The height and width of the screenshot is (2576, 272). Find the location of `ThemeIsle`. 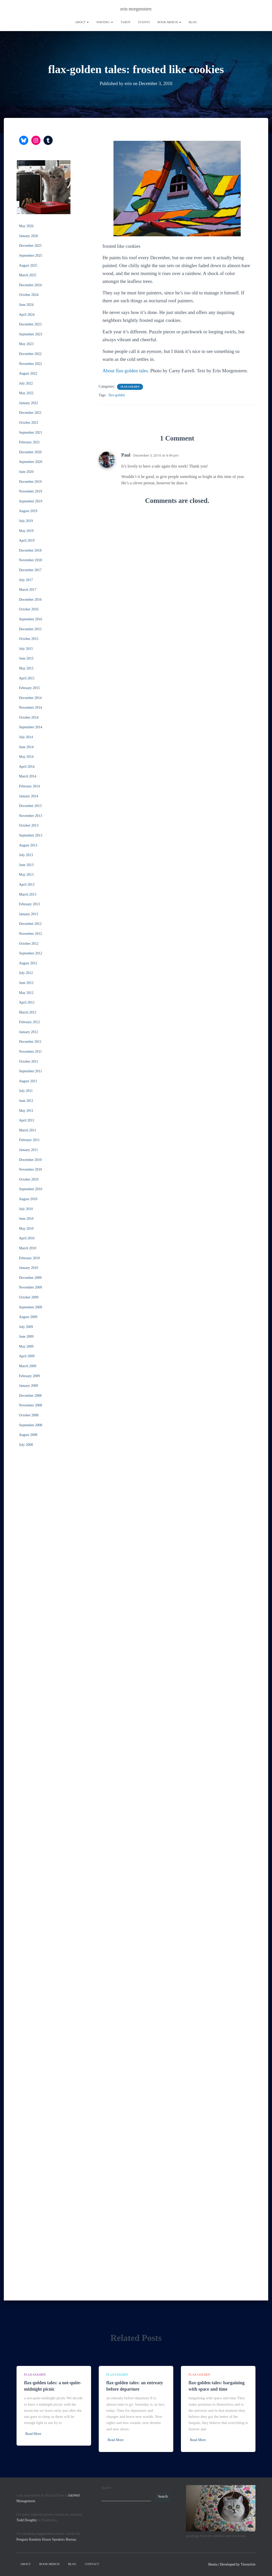

ThemeIsle is located at coordinates (247, 2564).